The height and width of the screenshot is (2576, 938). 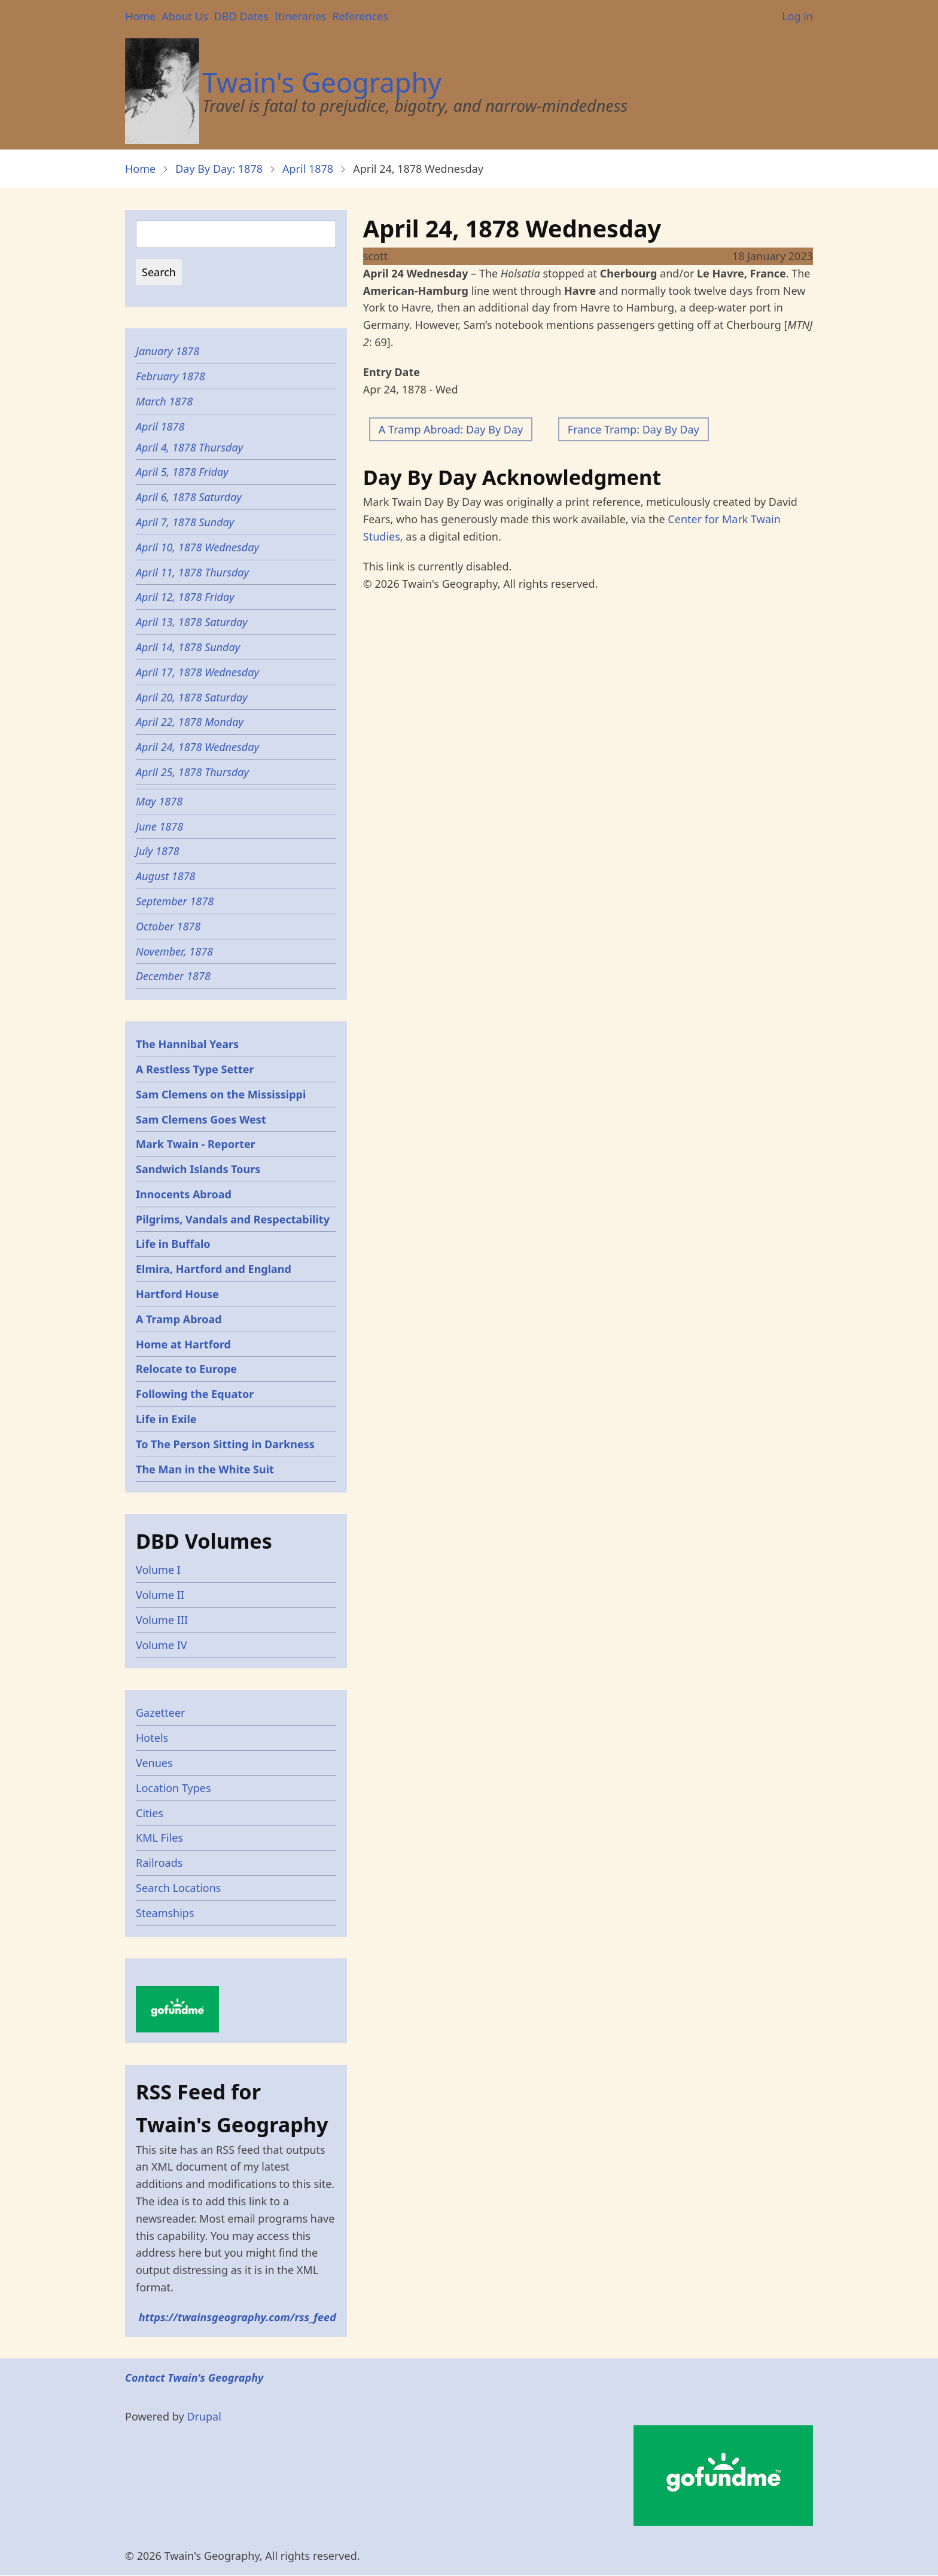 I want to click on Elmira, Hartford and England, so click(x=213, y=1269).